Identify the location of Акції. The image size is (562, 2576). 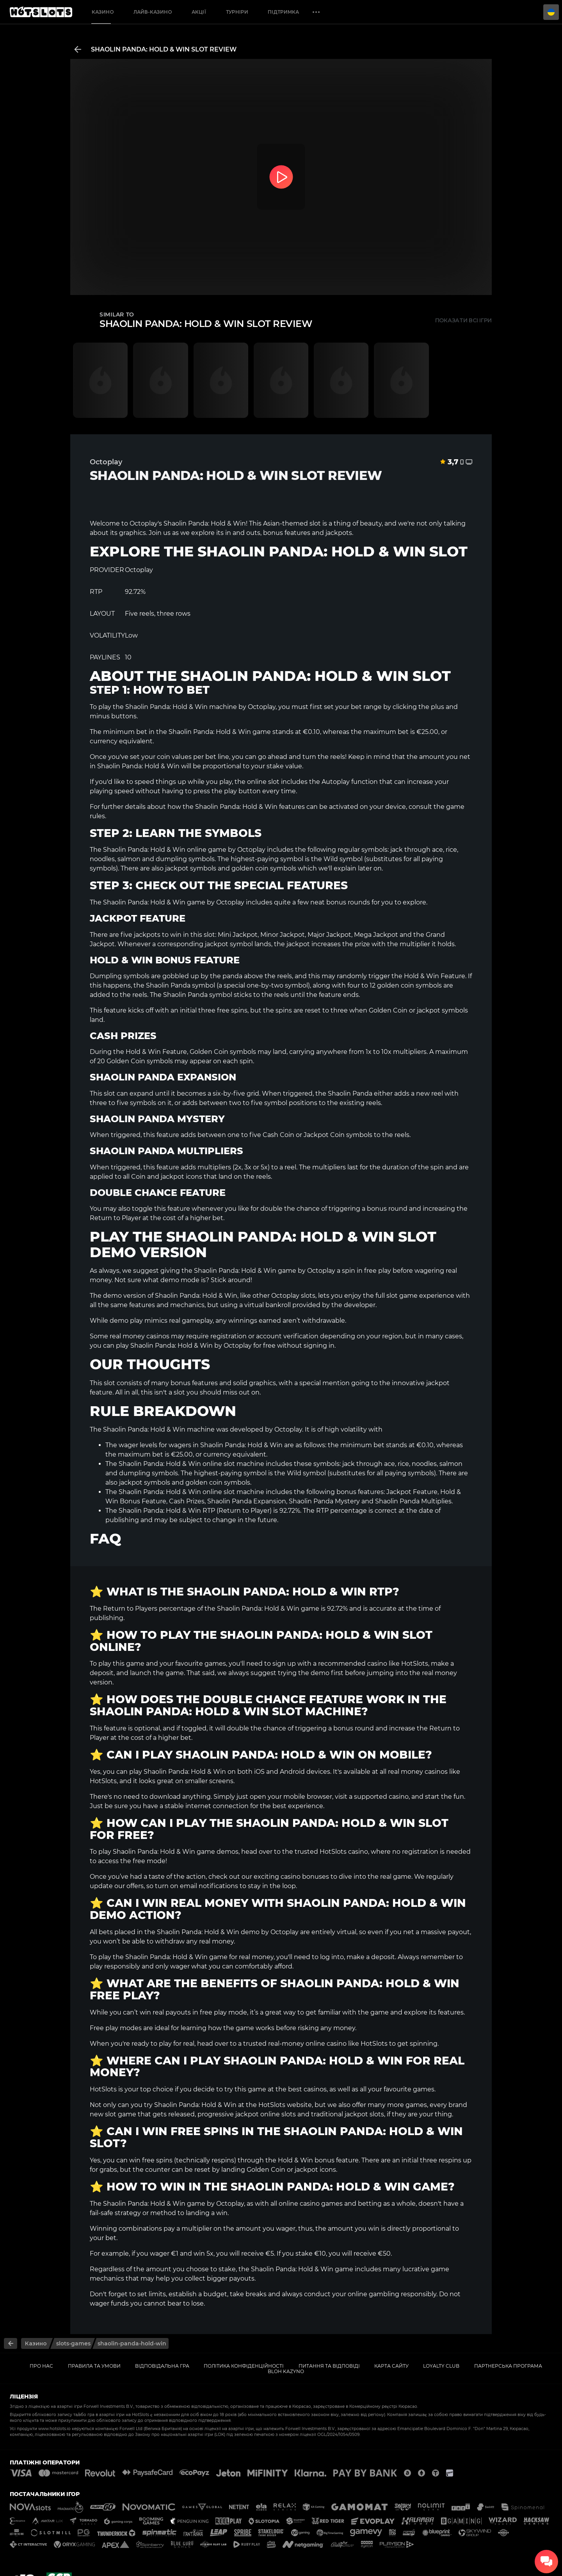
(199, 12).